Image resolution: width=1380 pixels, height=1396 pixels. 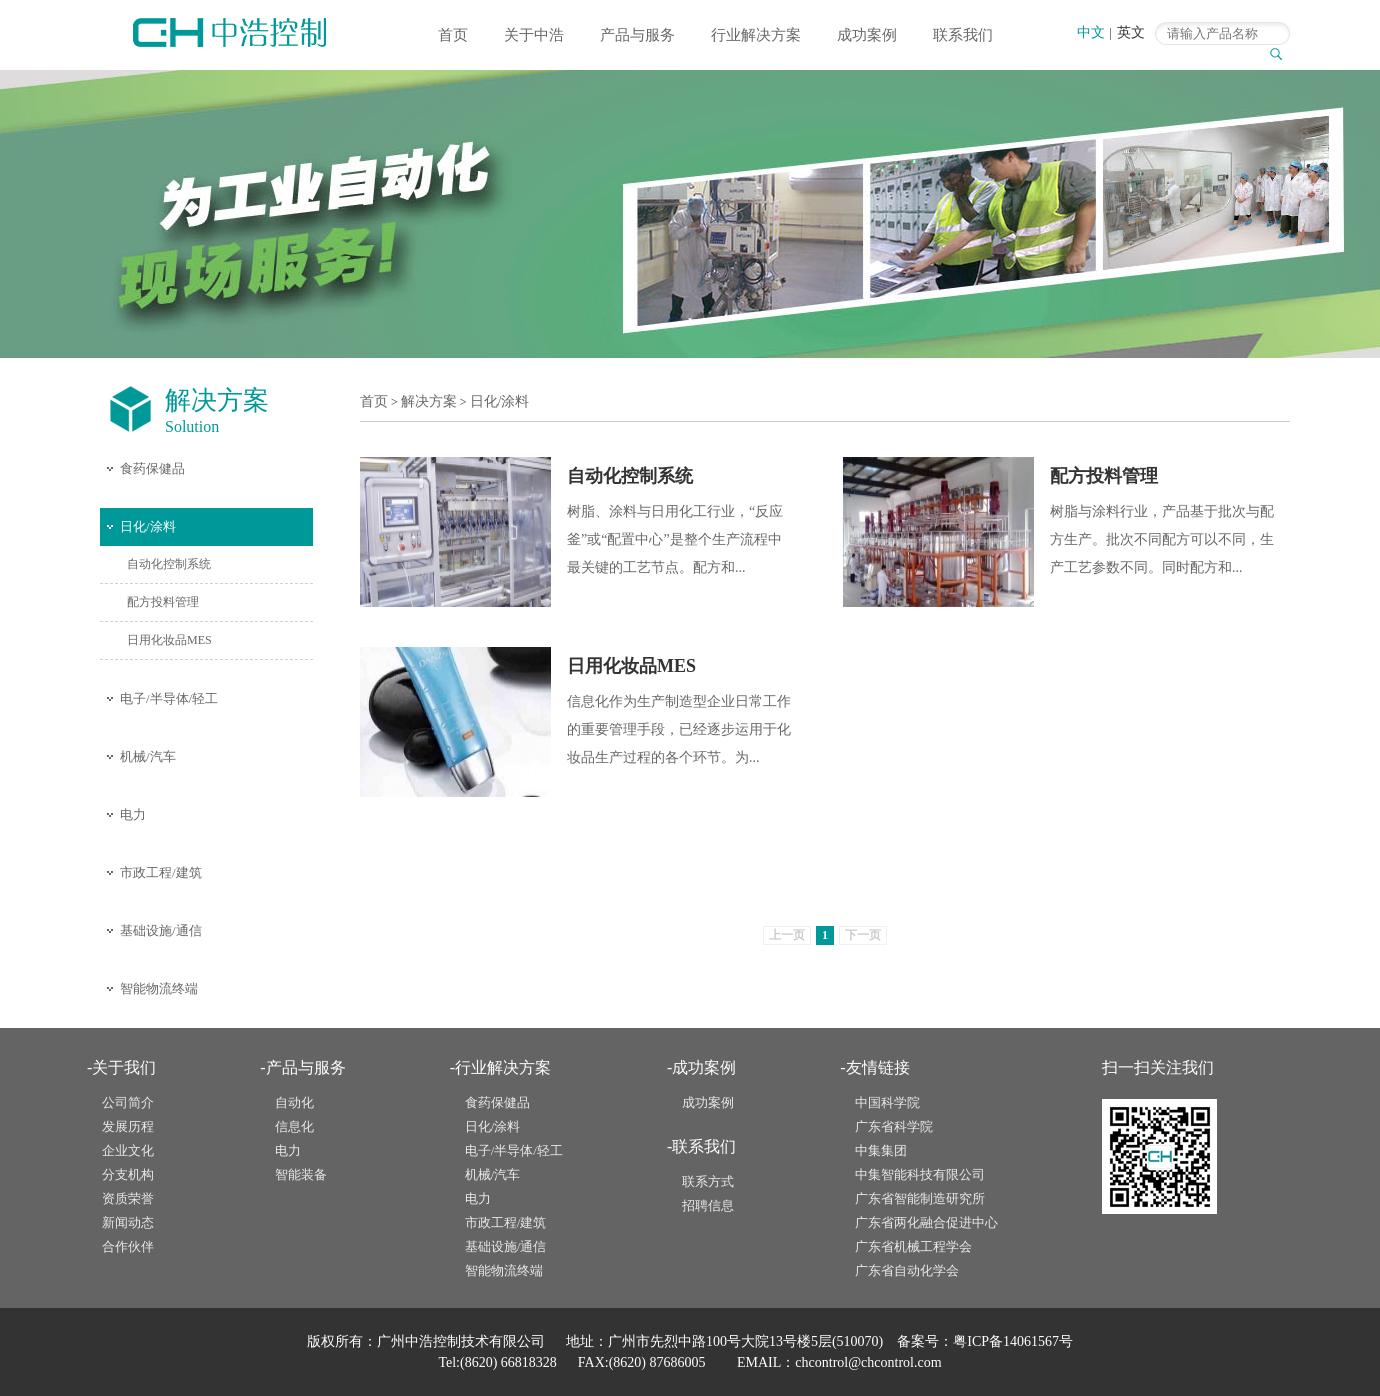 What do you see at coordinates (1091, 32) in the screenshot?
I see `中文` at bounding box center [1091, 32].